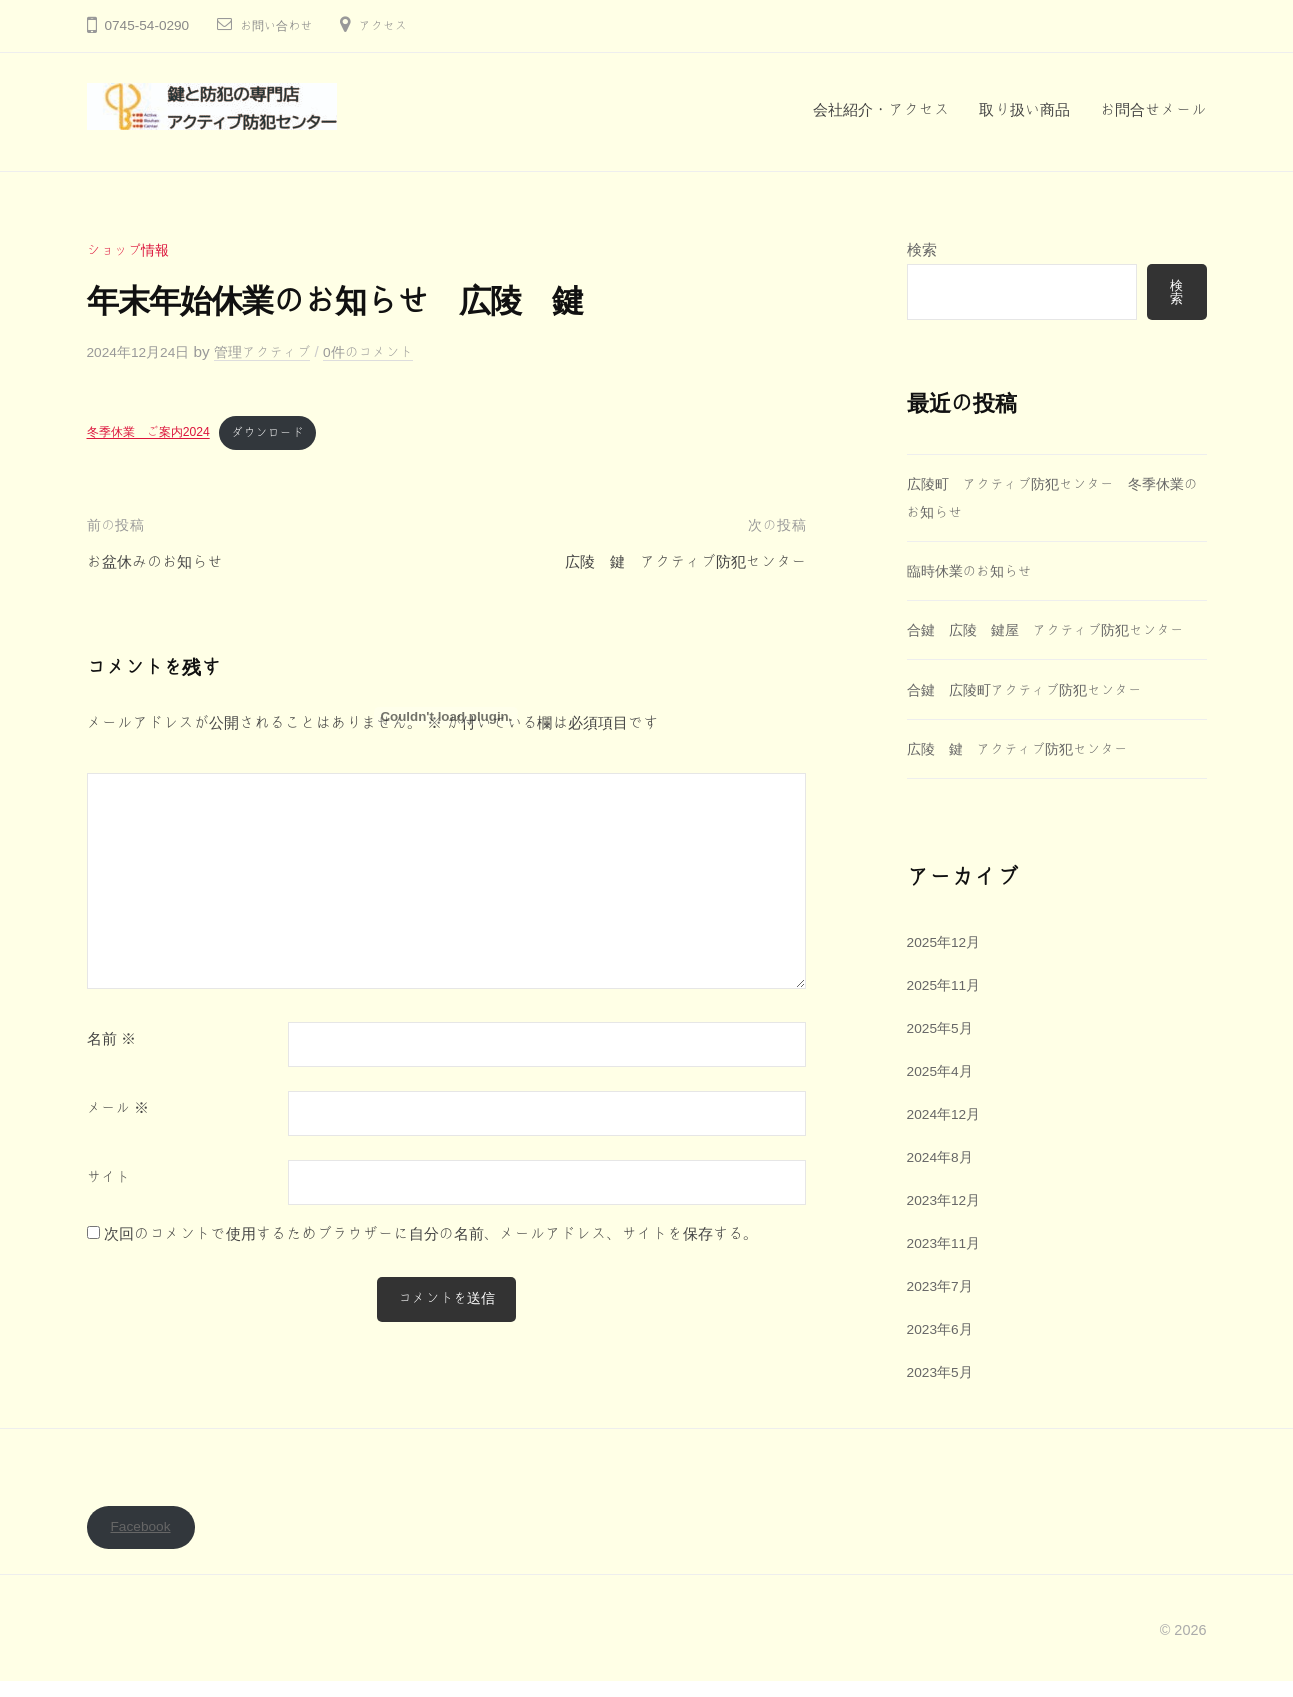 Image resolution: width=1293 pixels, height=1697 pixels. I want to click on 2023年7月, so click(943, 1313).